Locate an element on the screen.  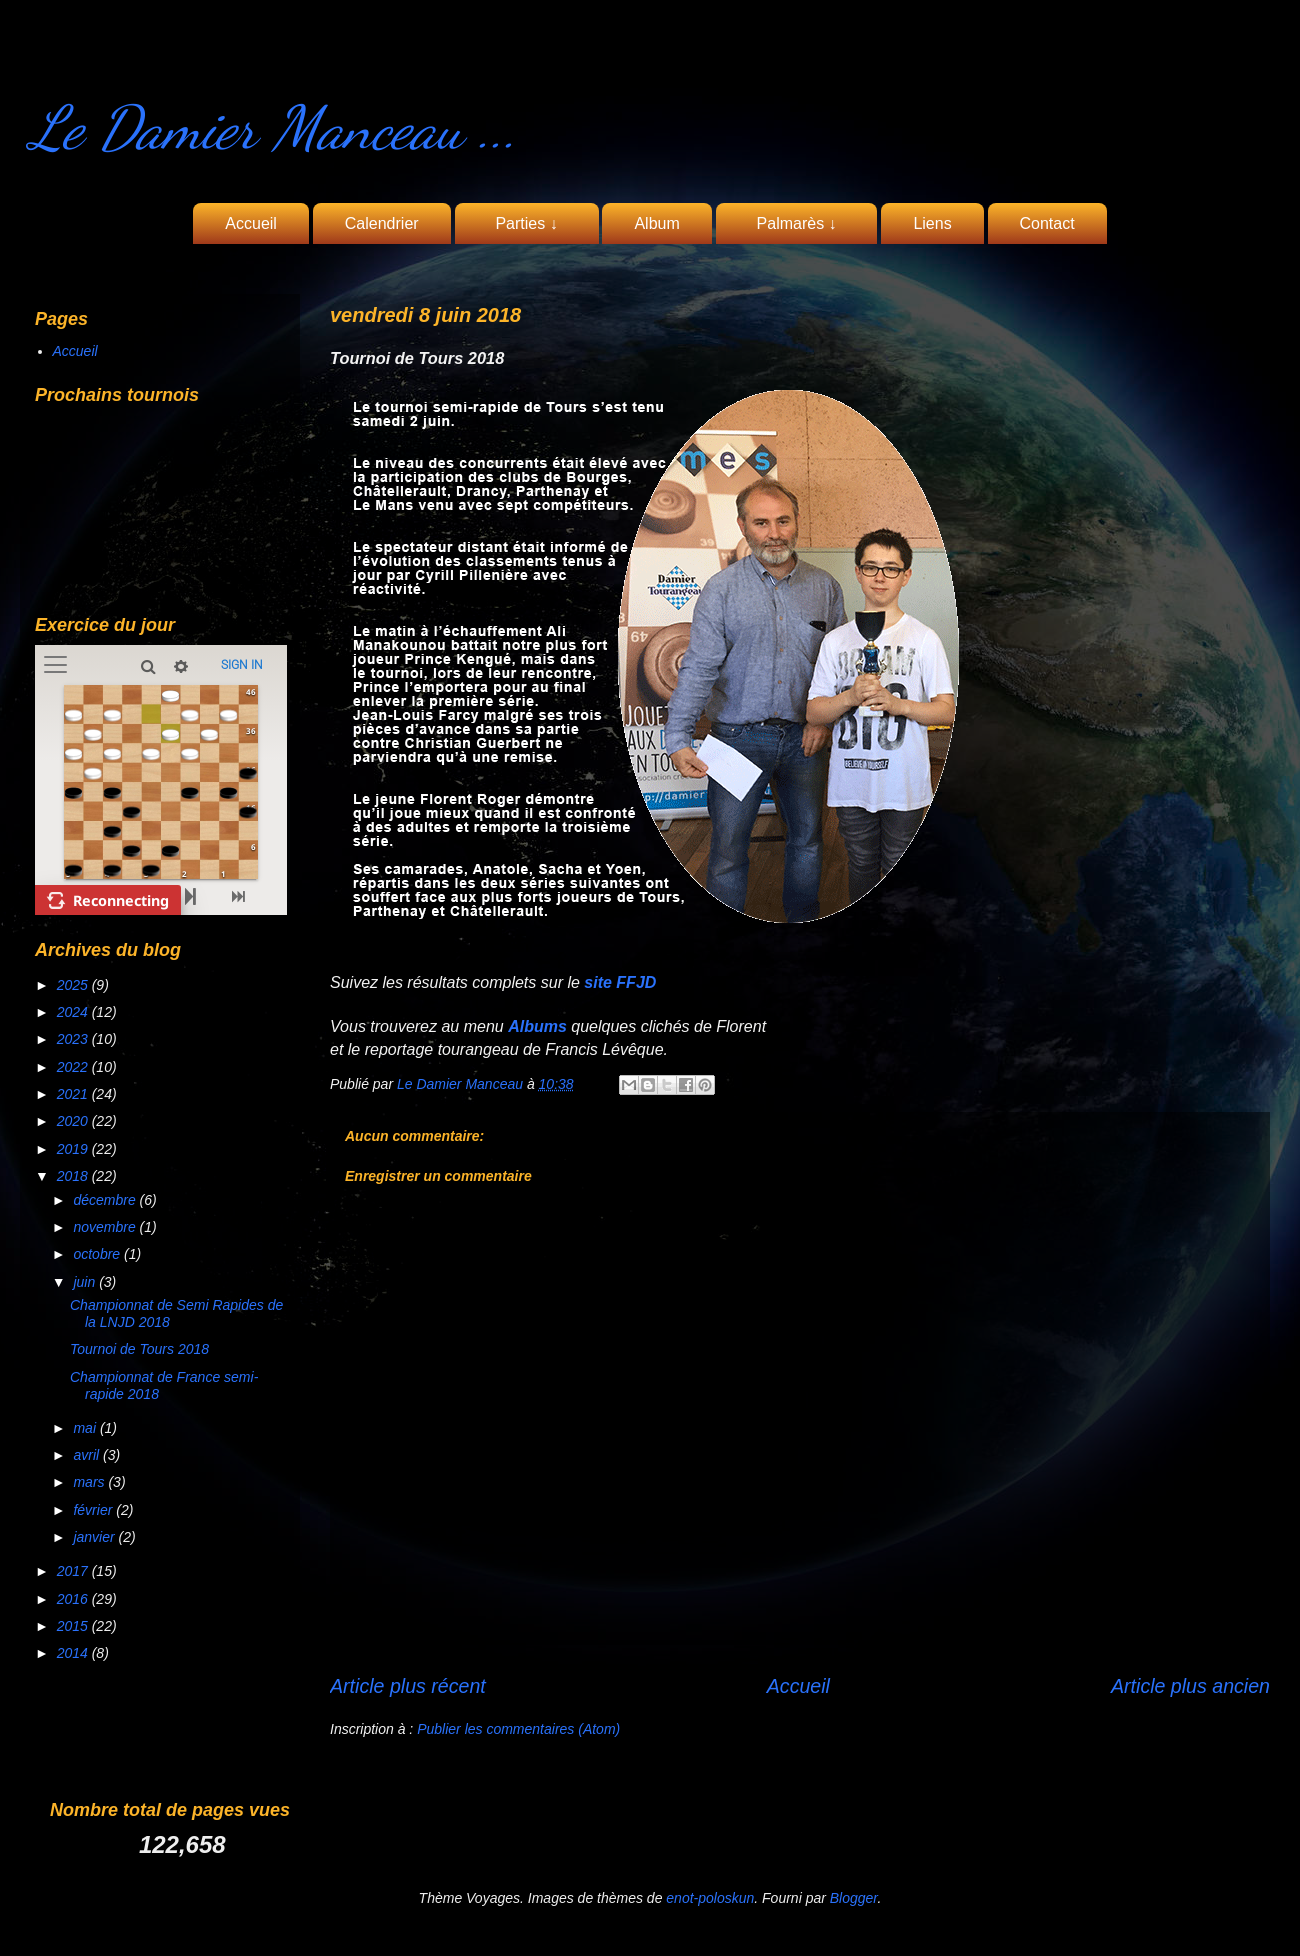
juin is located at coordinates (86, 1282).